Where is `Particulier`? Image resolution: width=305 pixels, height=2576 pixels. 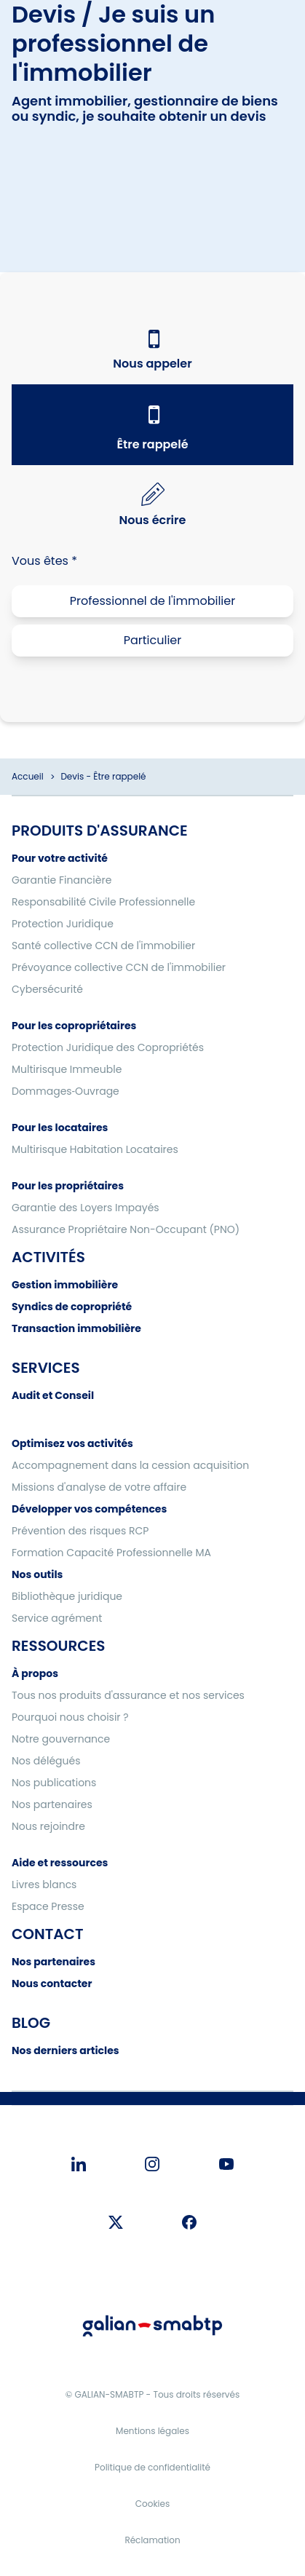 Particulier is located at coordinates (153, 640).